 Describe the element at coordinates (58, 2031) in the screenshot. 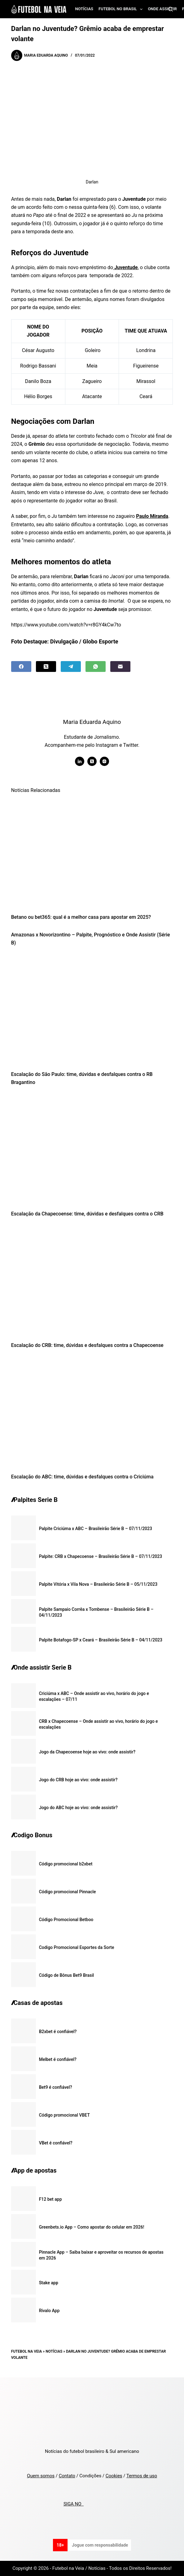

I see `B2xbet é confiável?` at that location.